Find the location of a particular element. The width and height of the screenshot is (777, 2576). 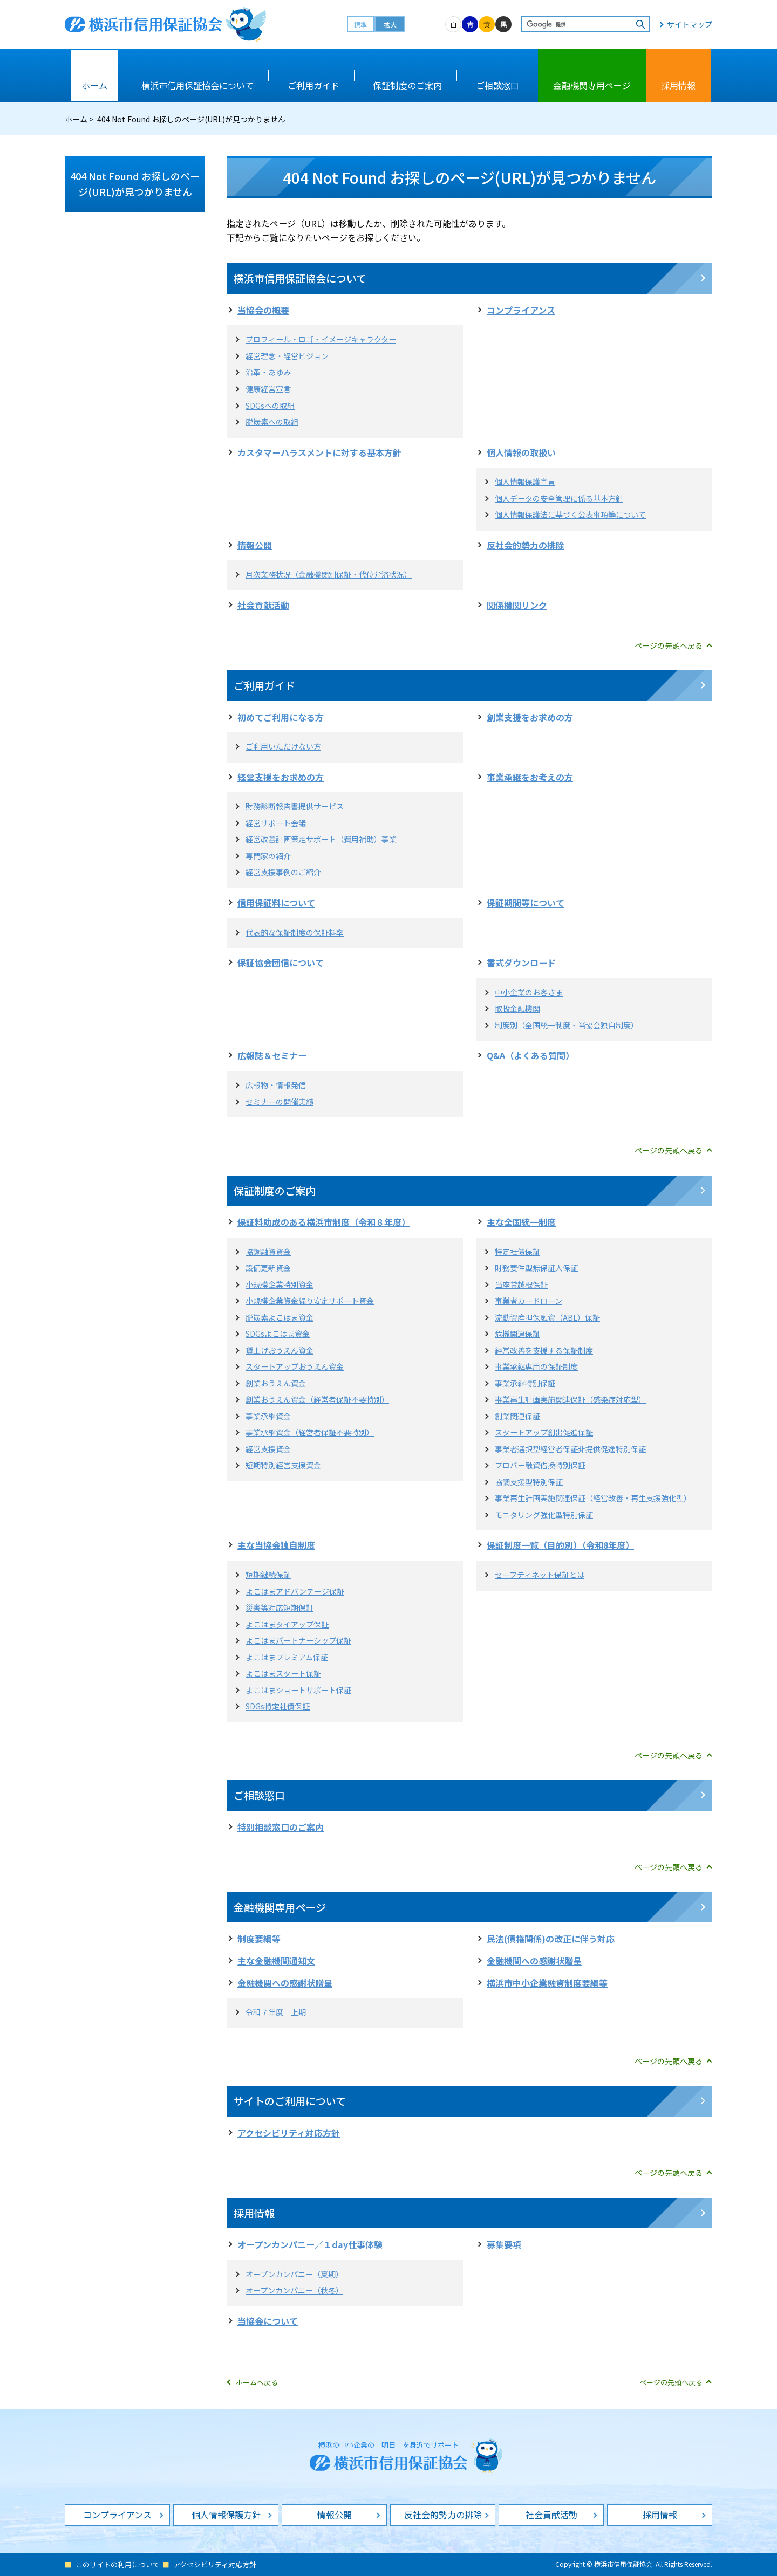

小規模企業特別資金 is located at coordinates (279, 1284).